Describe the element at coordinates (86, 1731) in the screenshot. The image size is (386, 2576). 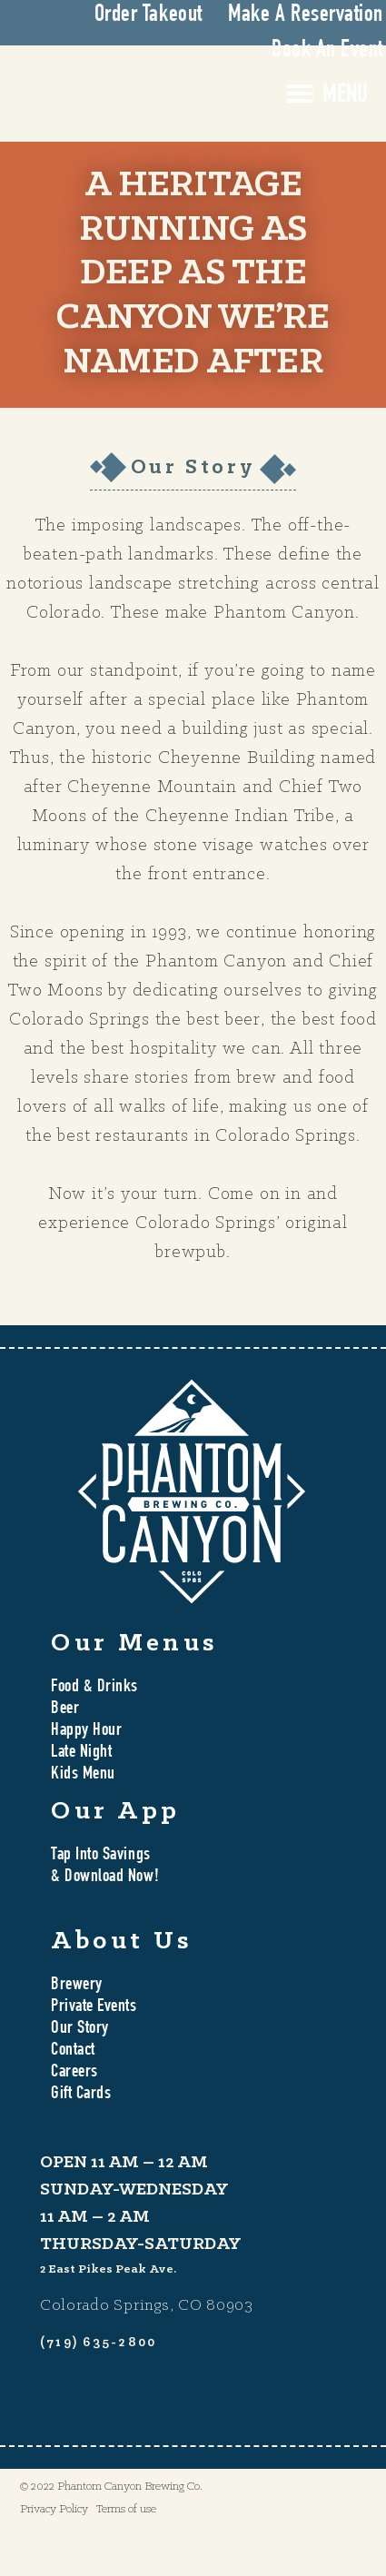
I see `Happy Hour` at that location.